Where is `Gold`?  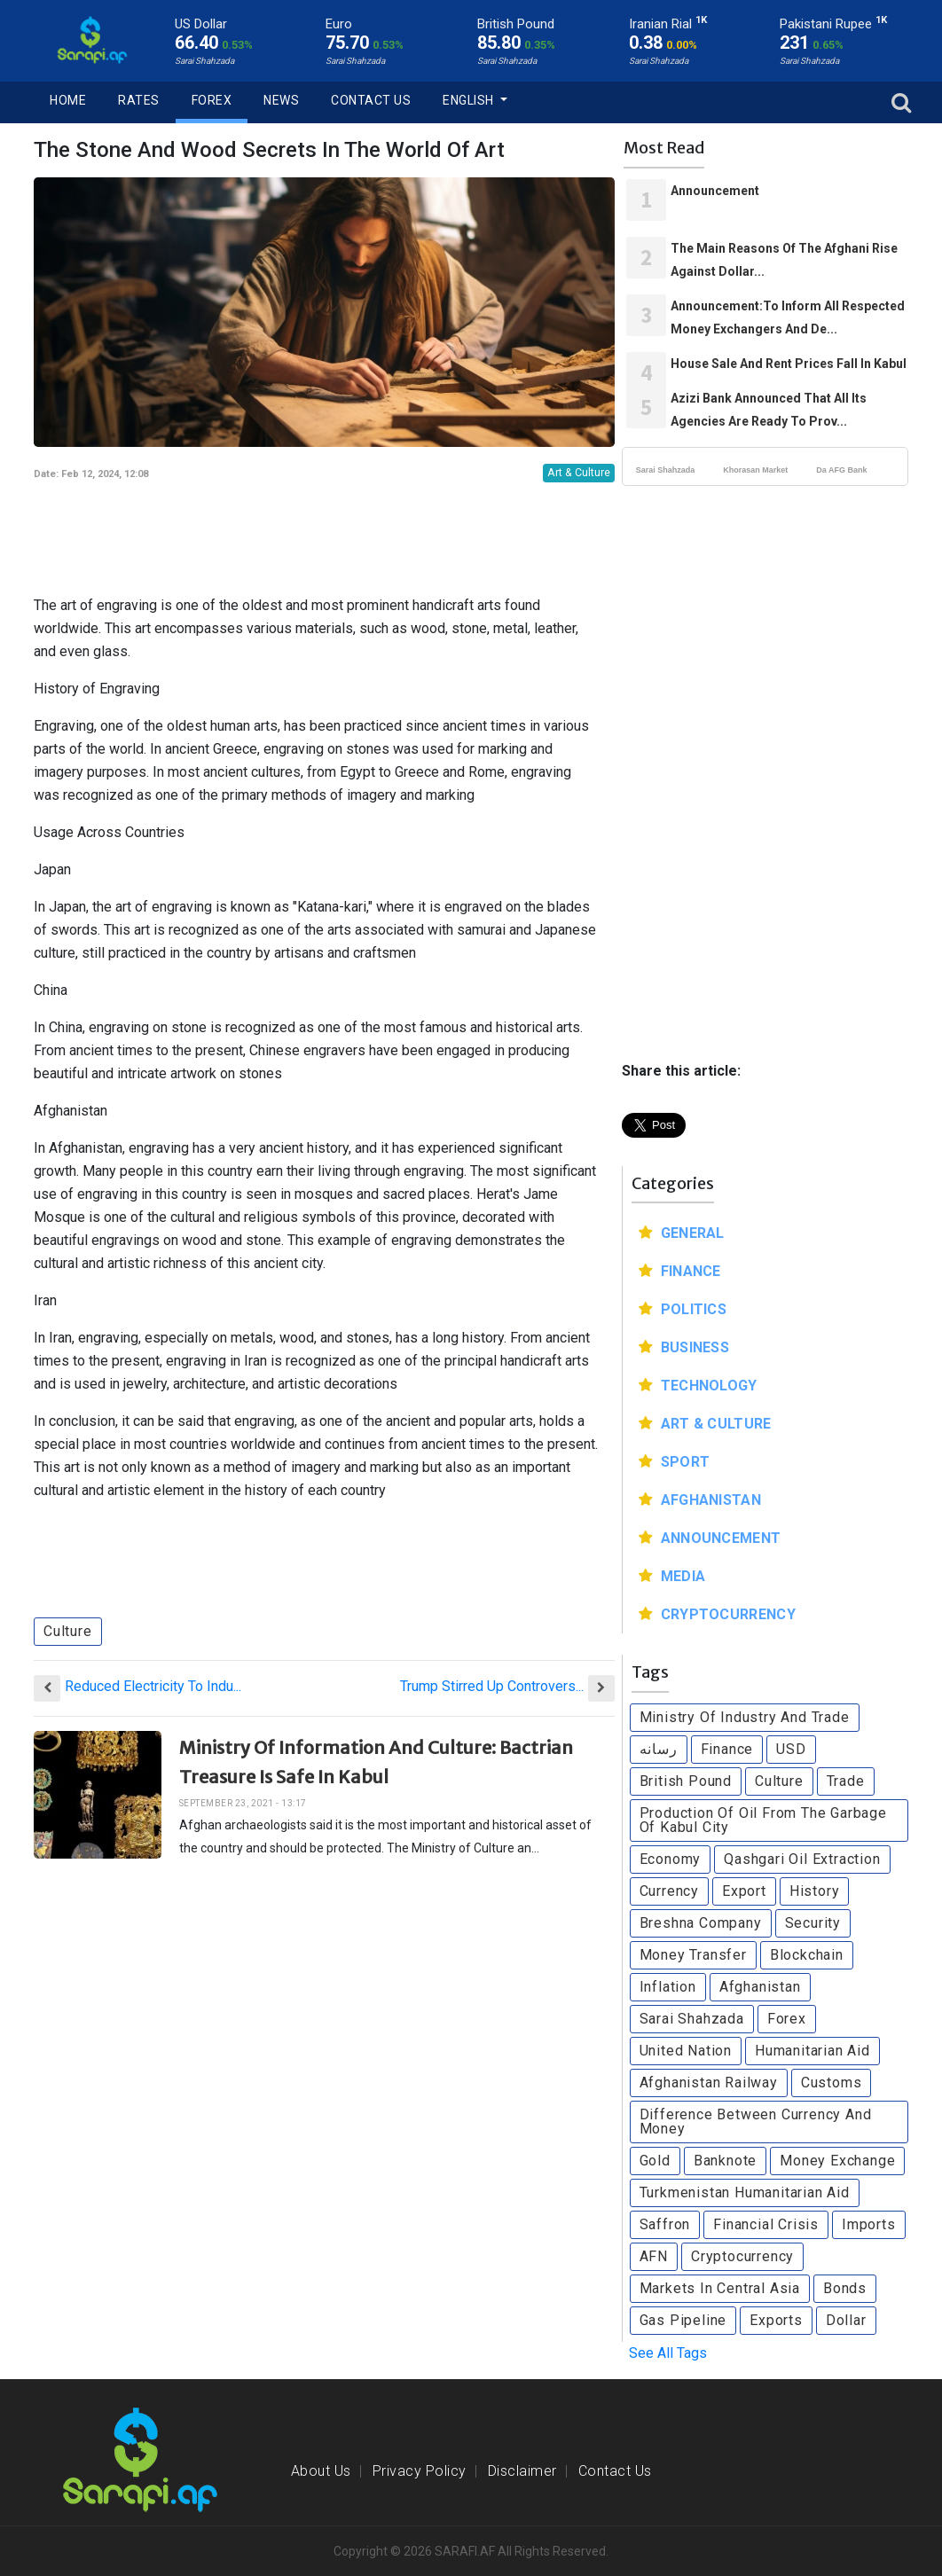 Gold is located at coordinates (655, 2160).